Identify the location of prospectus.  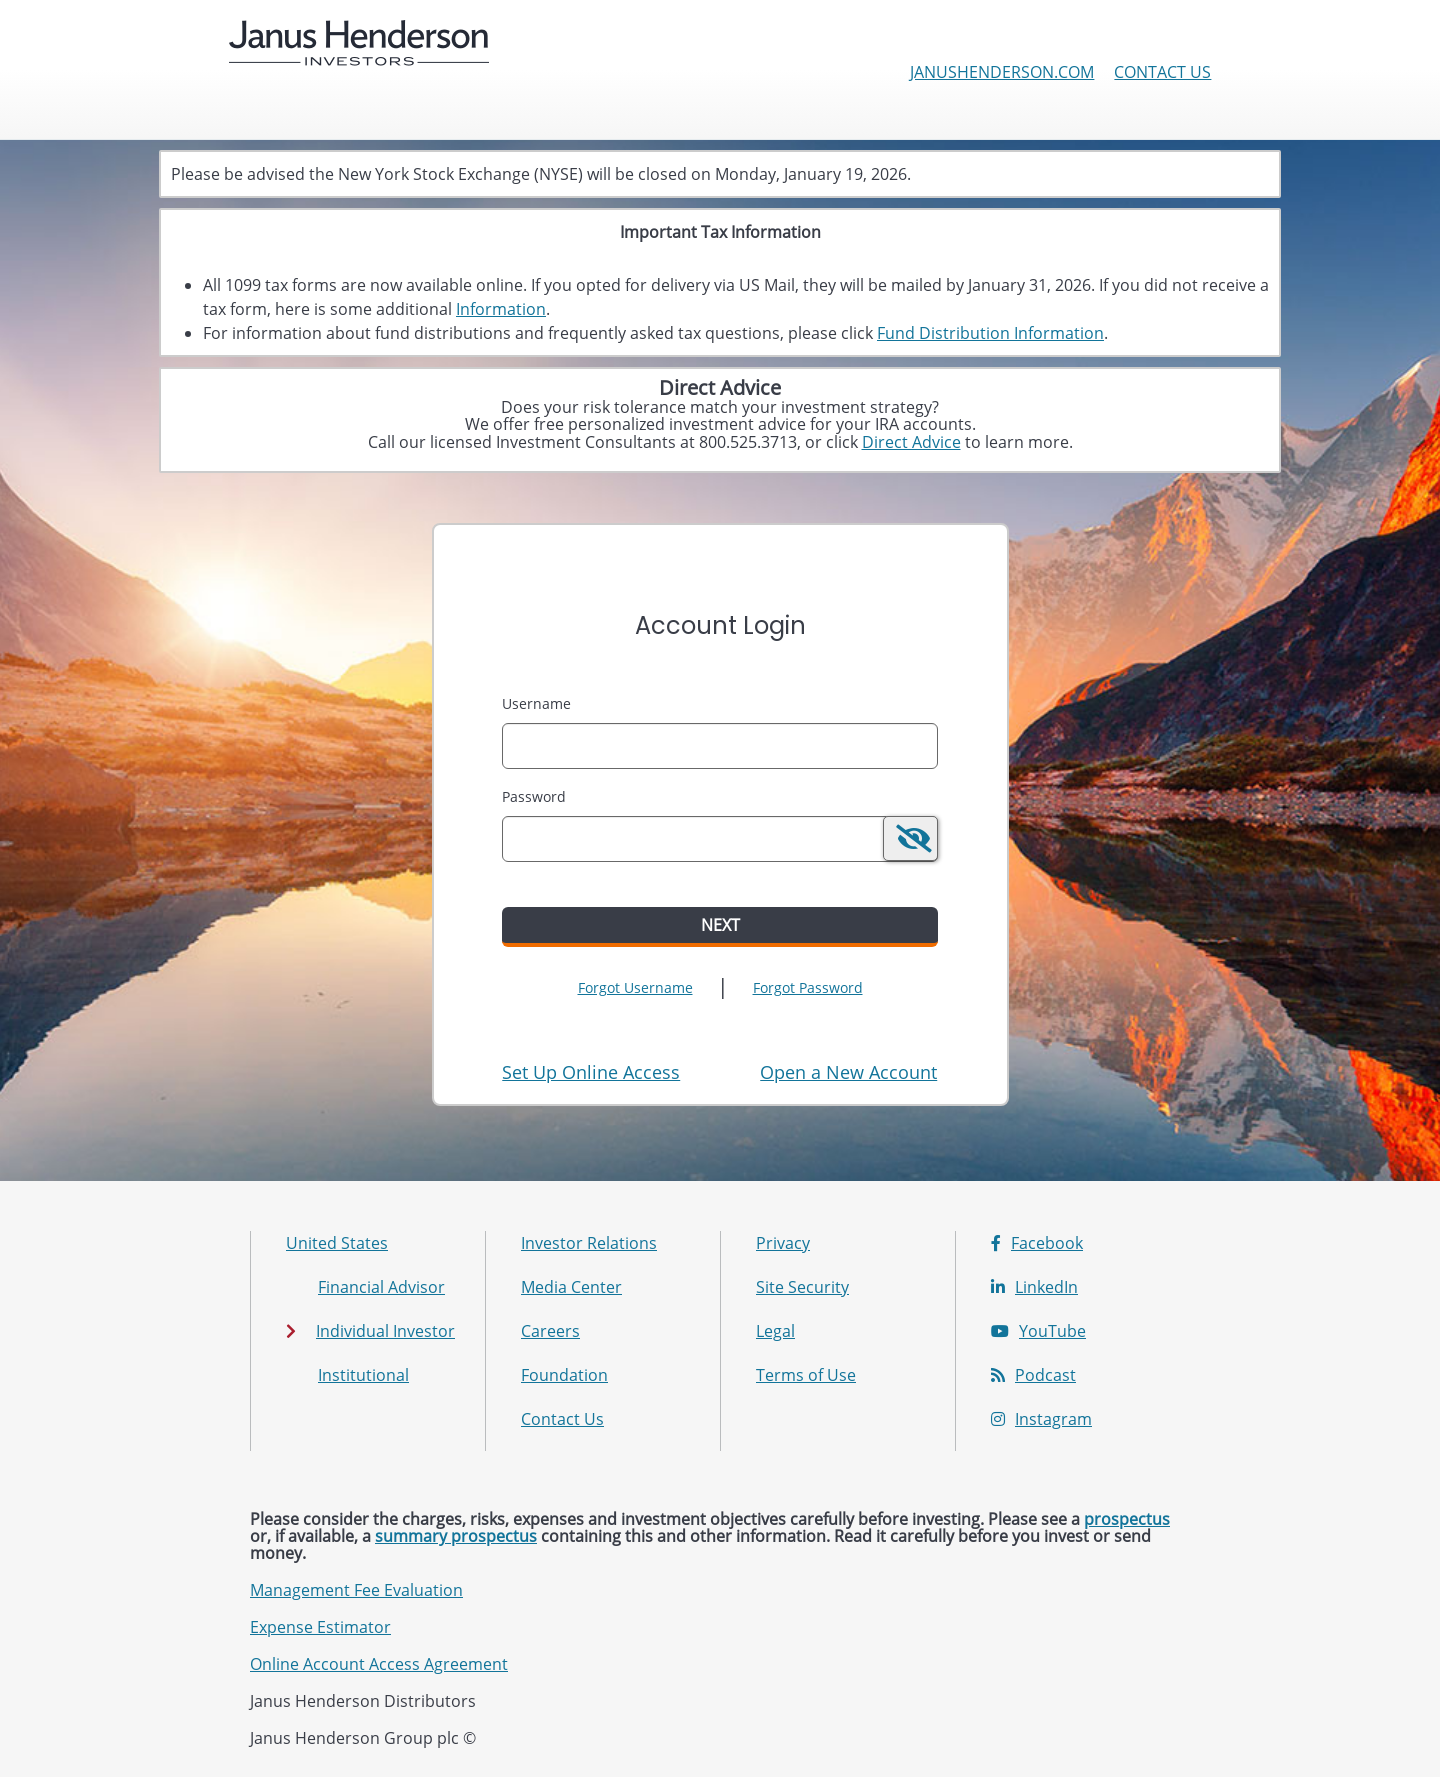
(1127, 1519).